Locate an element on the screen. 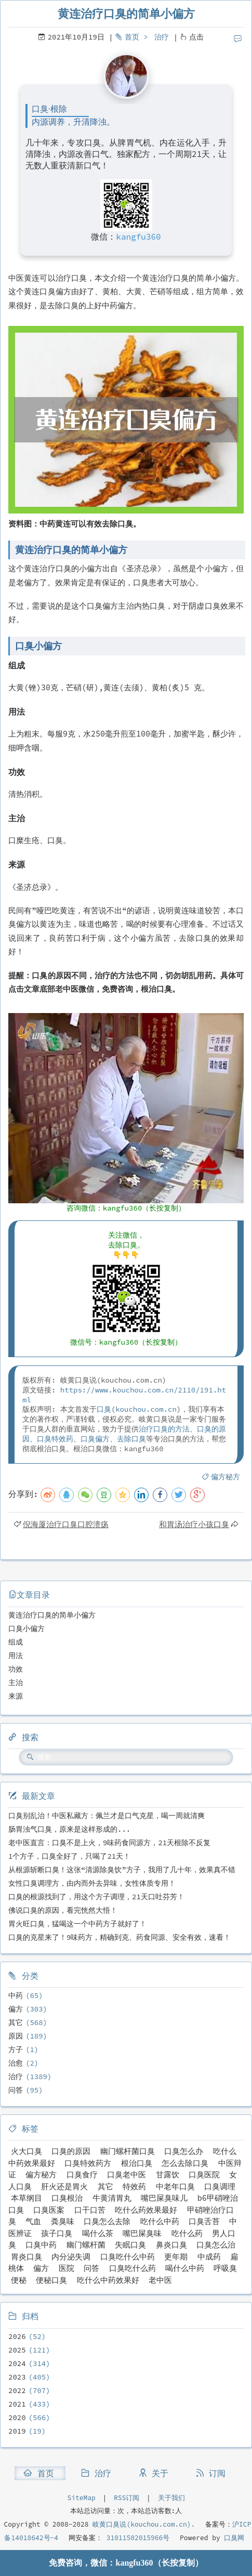 This screenshot has height=2576, width=252. 嘴巴屎臭味儿 is located at coordinates (164, 2198).